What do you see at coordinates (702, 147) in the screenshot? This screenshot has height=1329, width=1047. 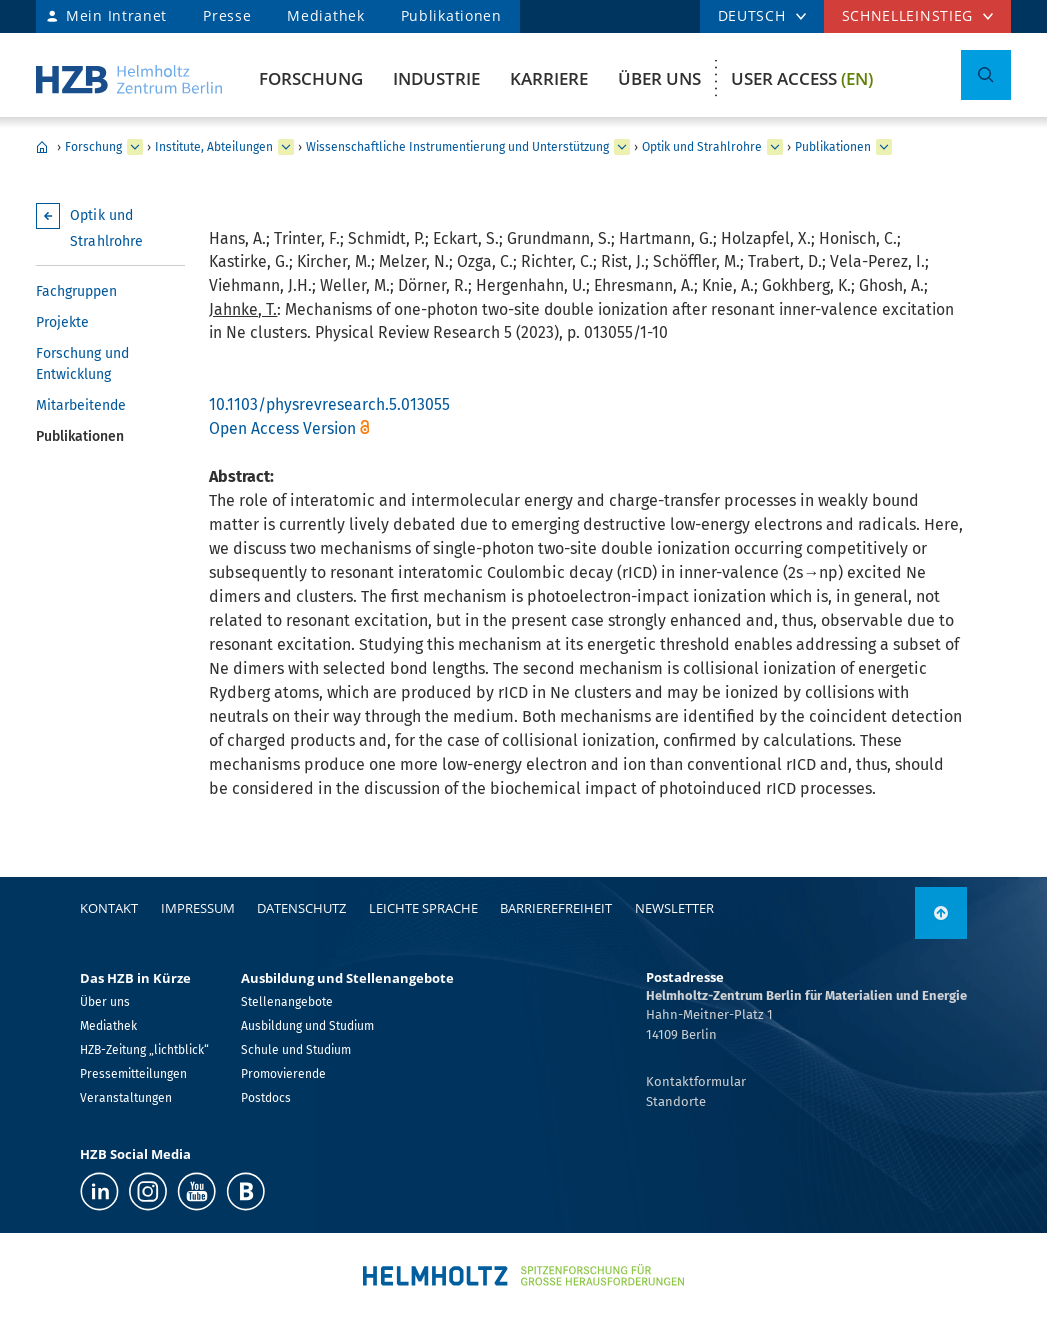 I see `Optik und Strahlrohre` at bounding box center [702, 147].